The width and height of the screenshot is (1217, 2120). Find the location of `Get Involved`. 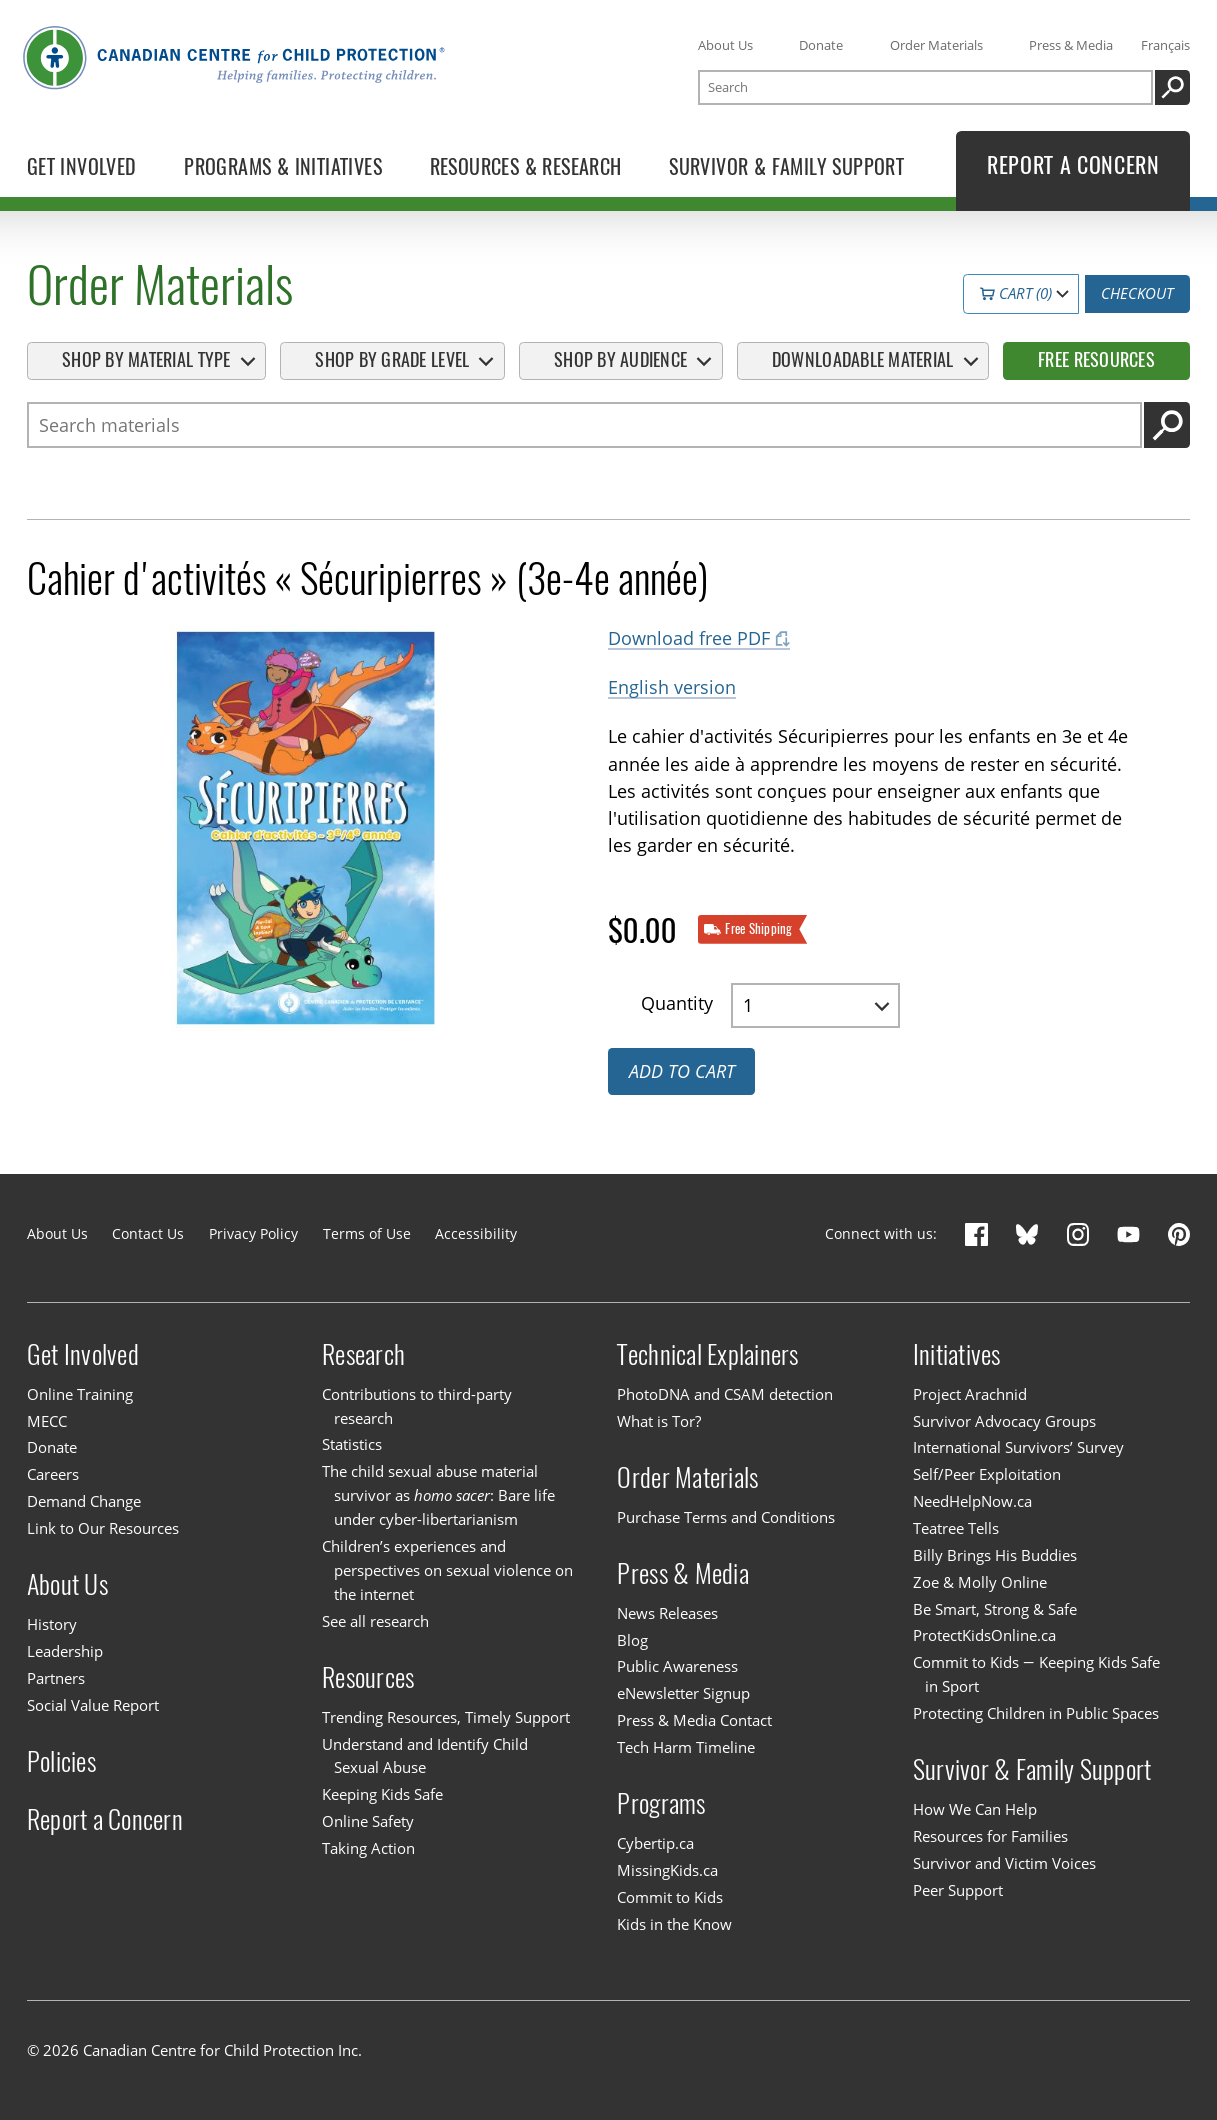

Get Involved is located at coordinates (83, 1353).